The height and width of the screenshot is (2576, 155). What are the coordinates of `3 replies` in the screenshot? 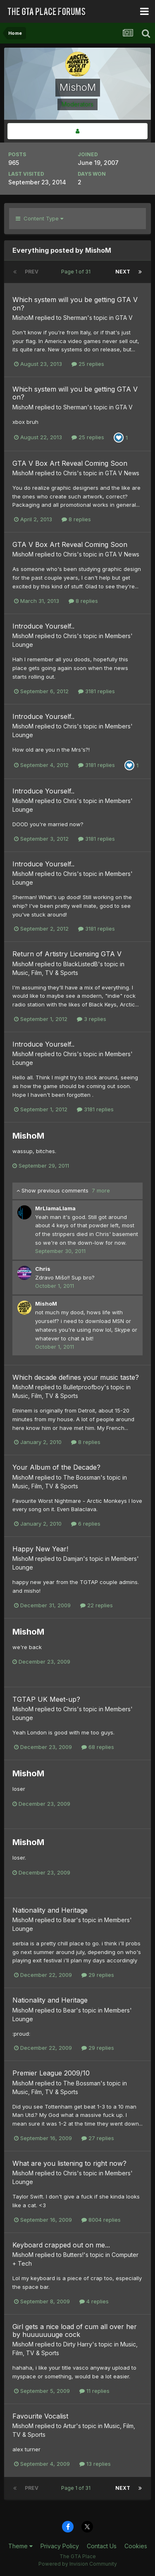 It's located at (91, 1019).